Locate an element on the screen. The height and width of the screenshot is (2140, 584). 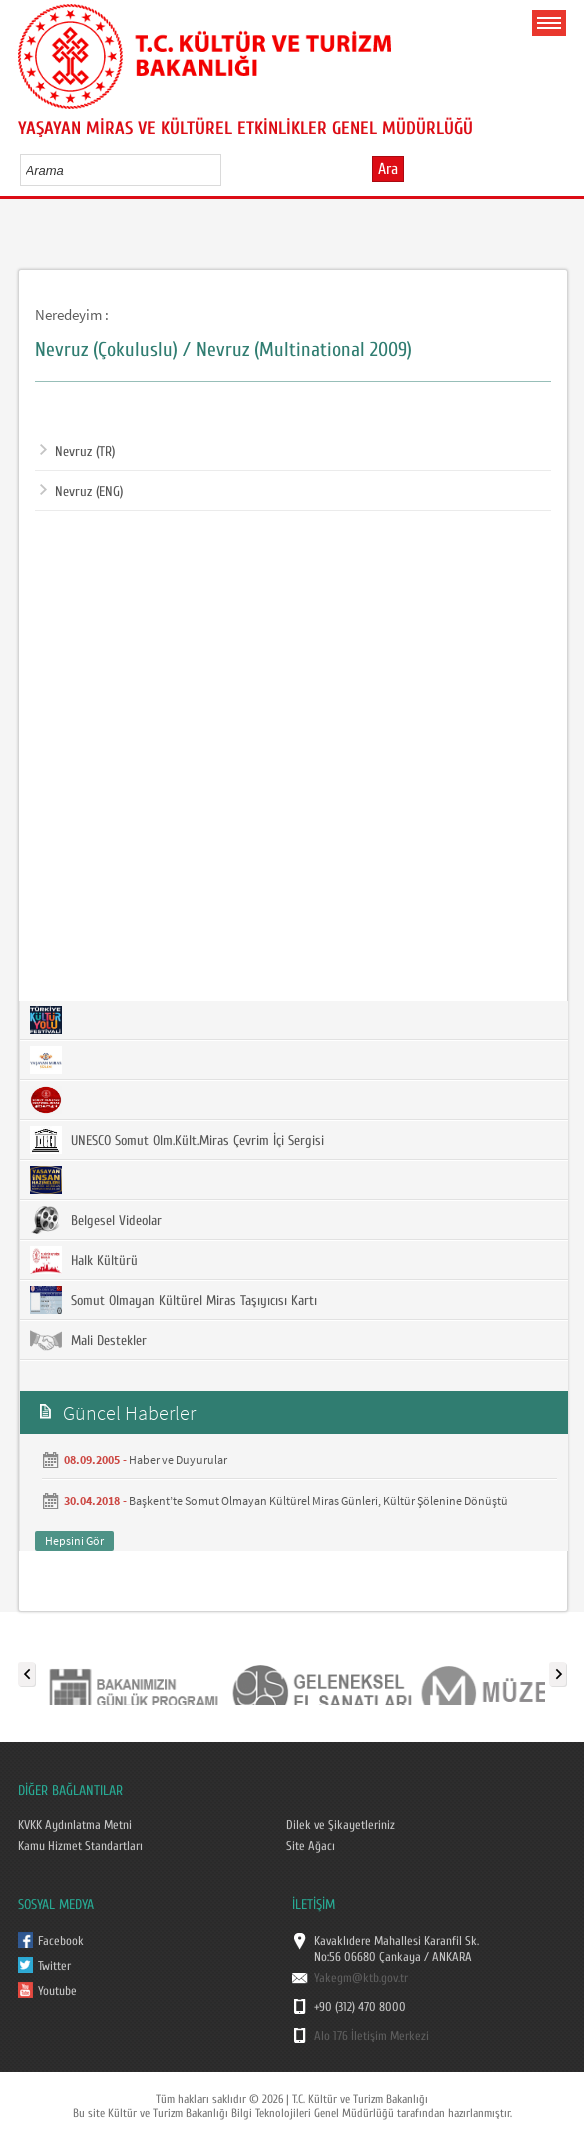
Facebook is located at coordinates (61, 1941).